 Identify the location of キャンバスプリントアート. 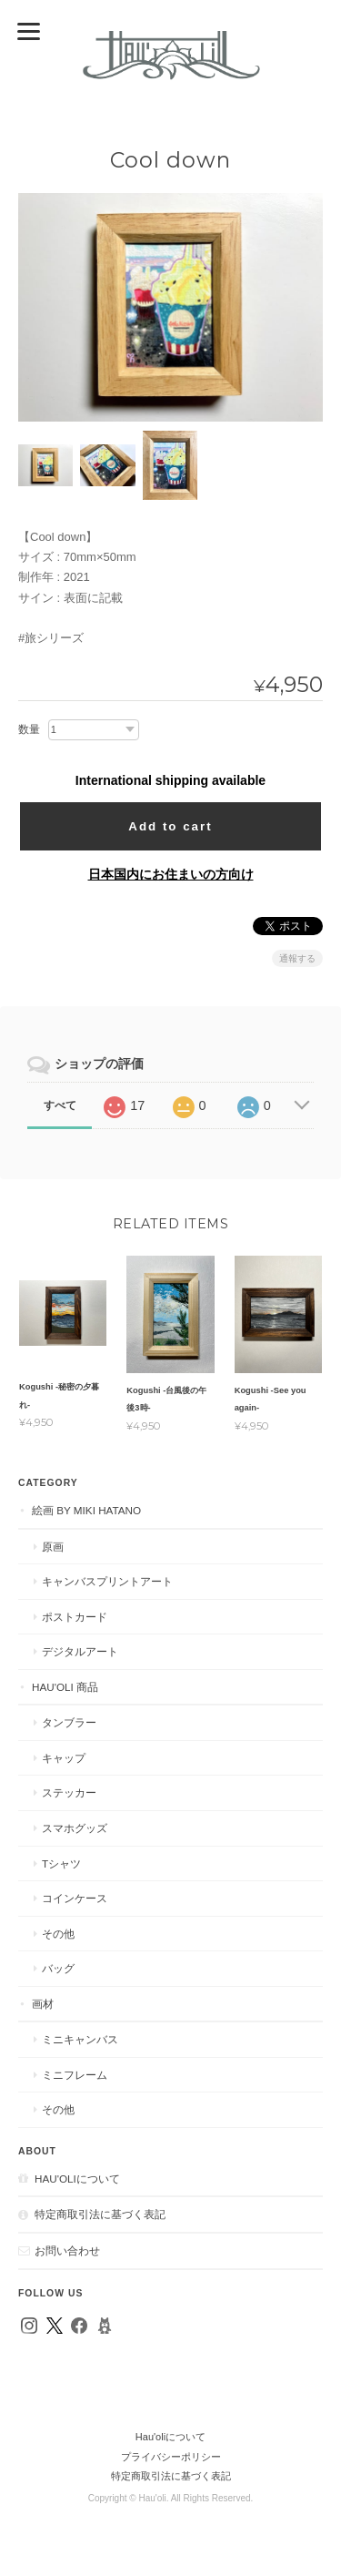
(107, 1581).